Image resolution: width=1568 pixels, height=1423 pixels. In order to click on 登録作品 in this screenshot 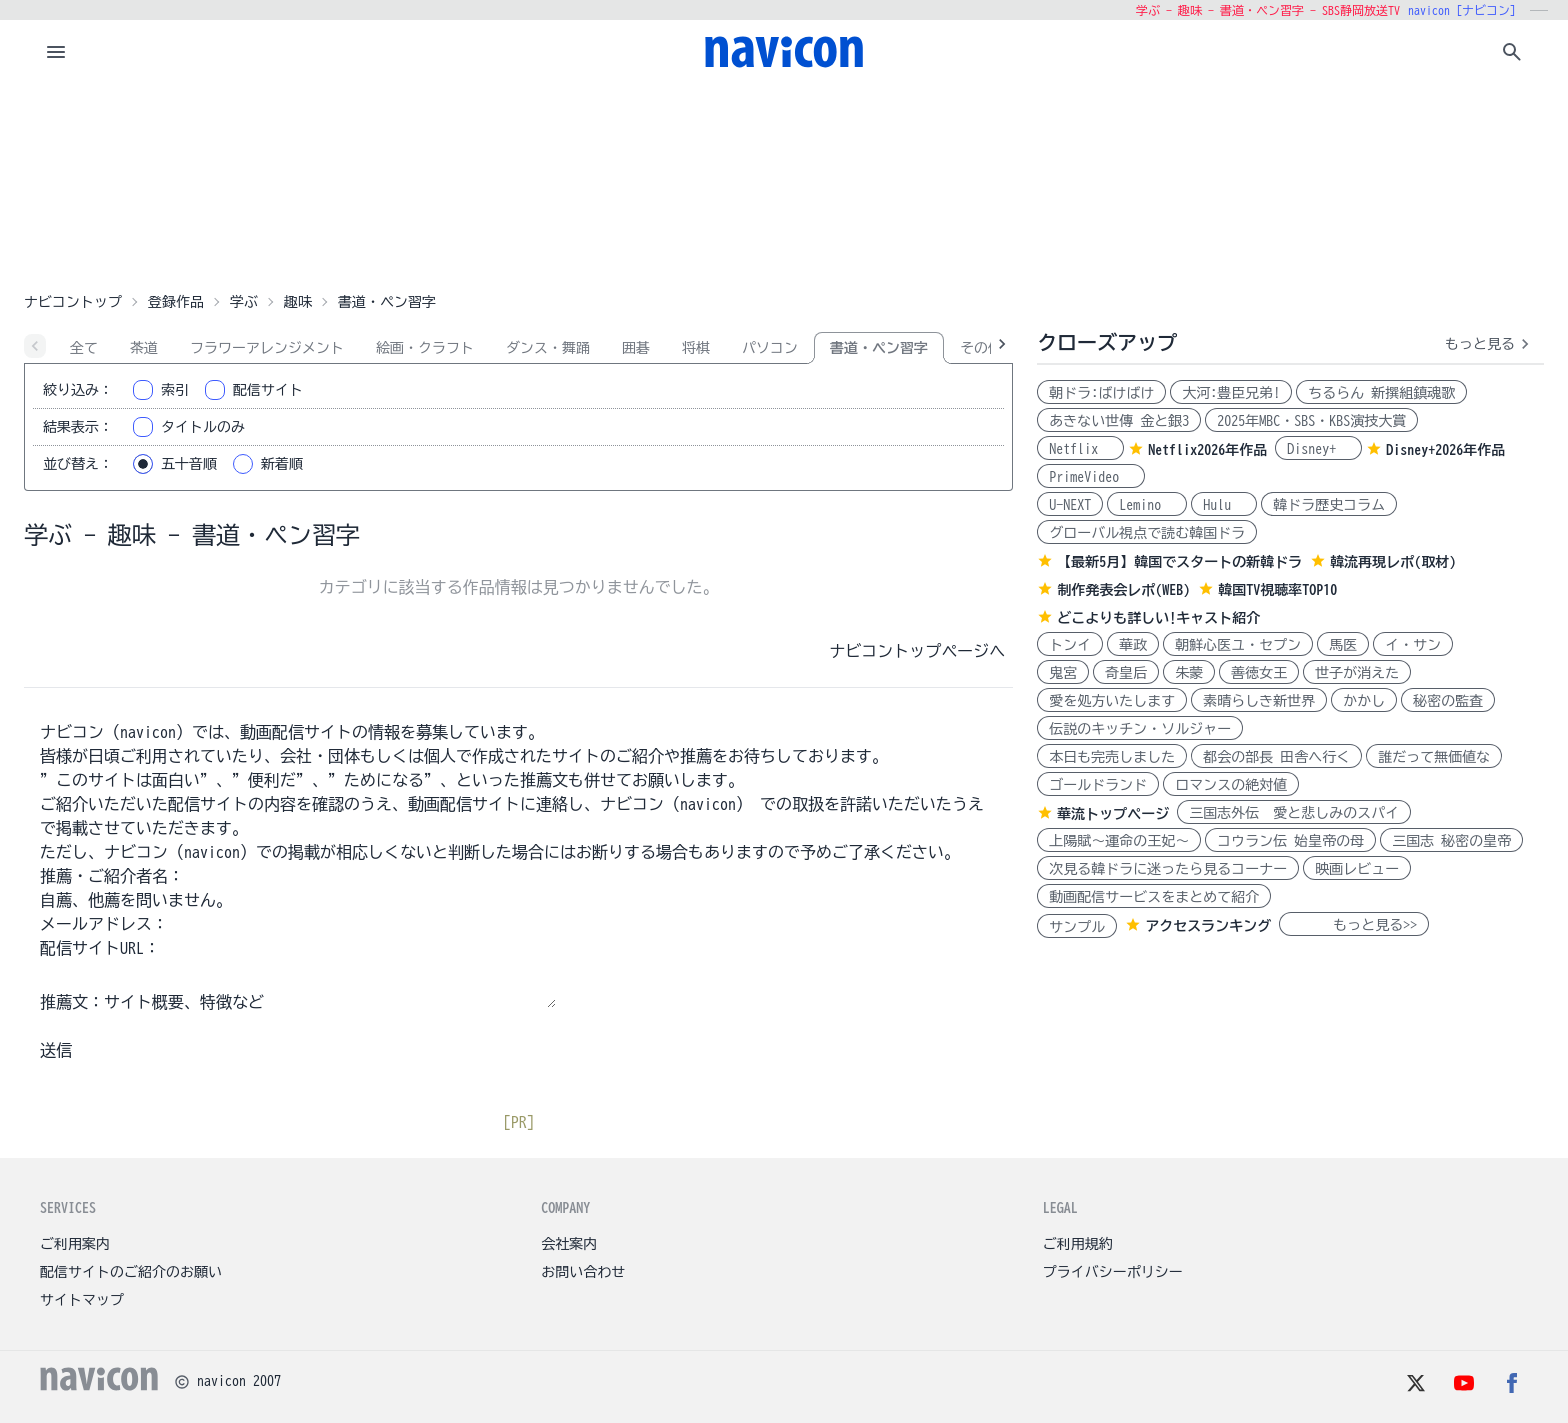, I will do `click(176, 302)`.